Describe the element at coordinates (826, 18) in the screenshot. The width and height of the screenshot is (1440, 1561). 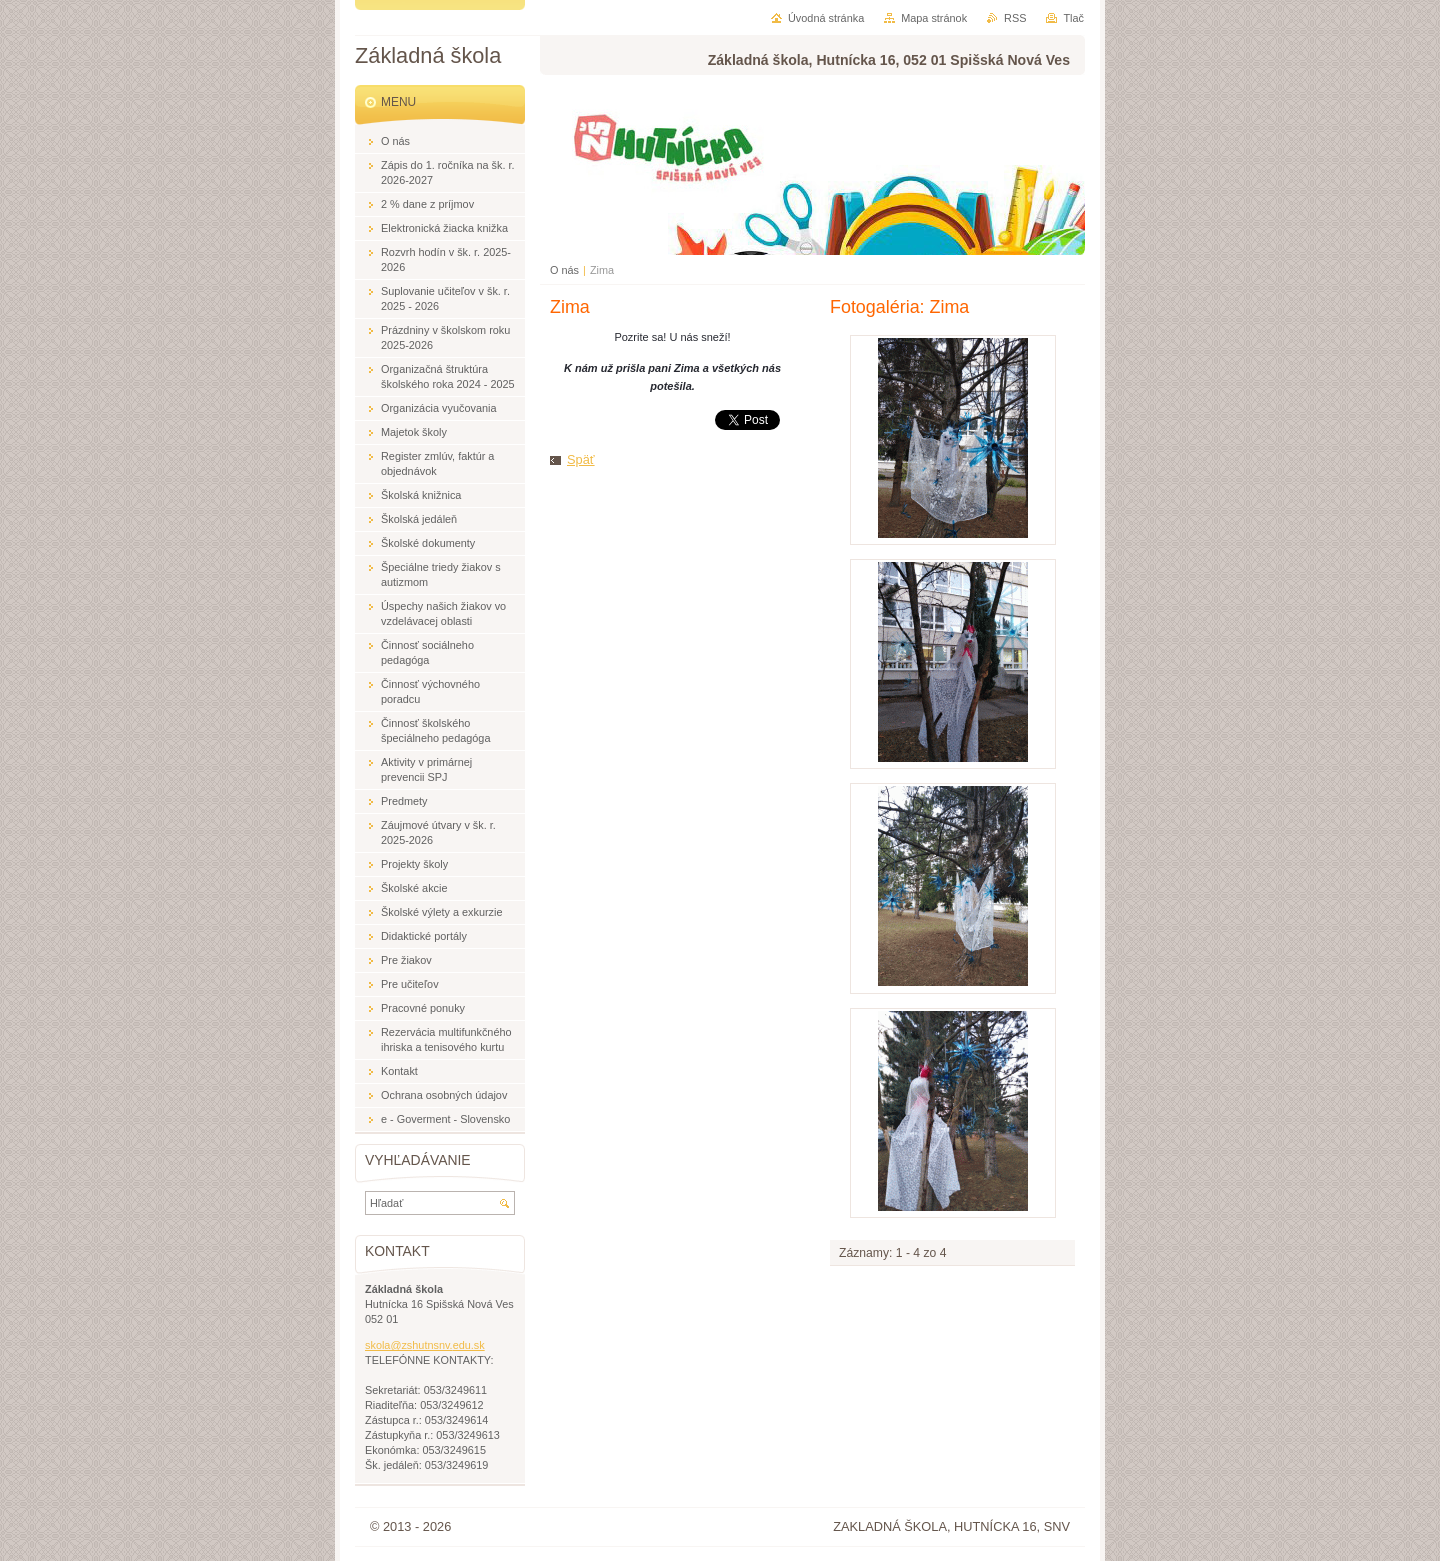
I see `Úvodná stránka` at that location.